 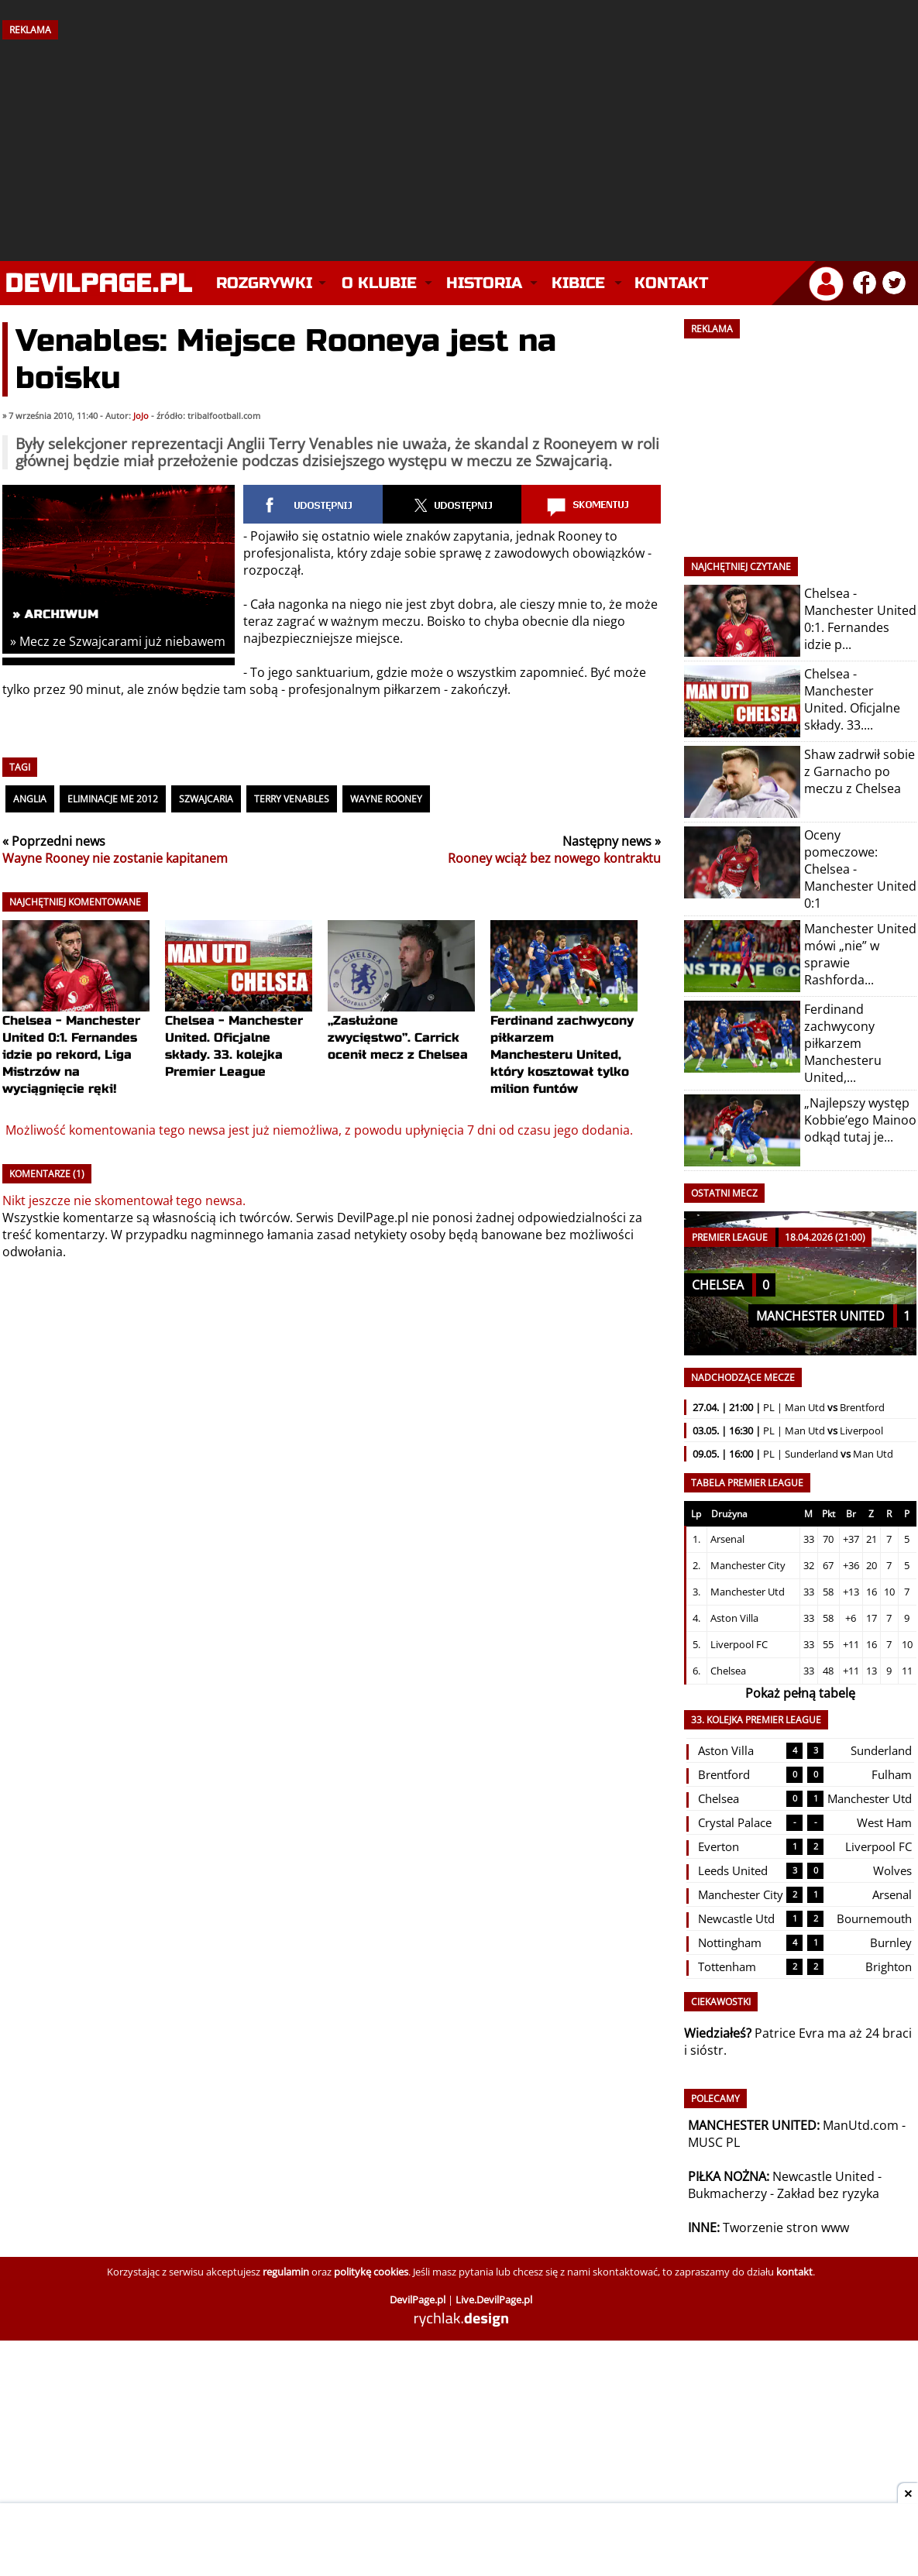 I want to click on JoJo, so click(x=141, y=415).